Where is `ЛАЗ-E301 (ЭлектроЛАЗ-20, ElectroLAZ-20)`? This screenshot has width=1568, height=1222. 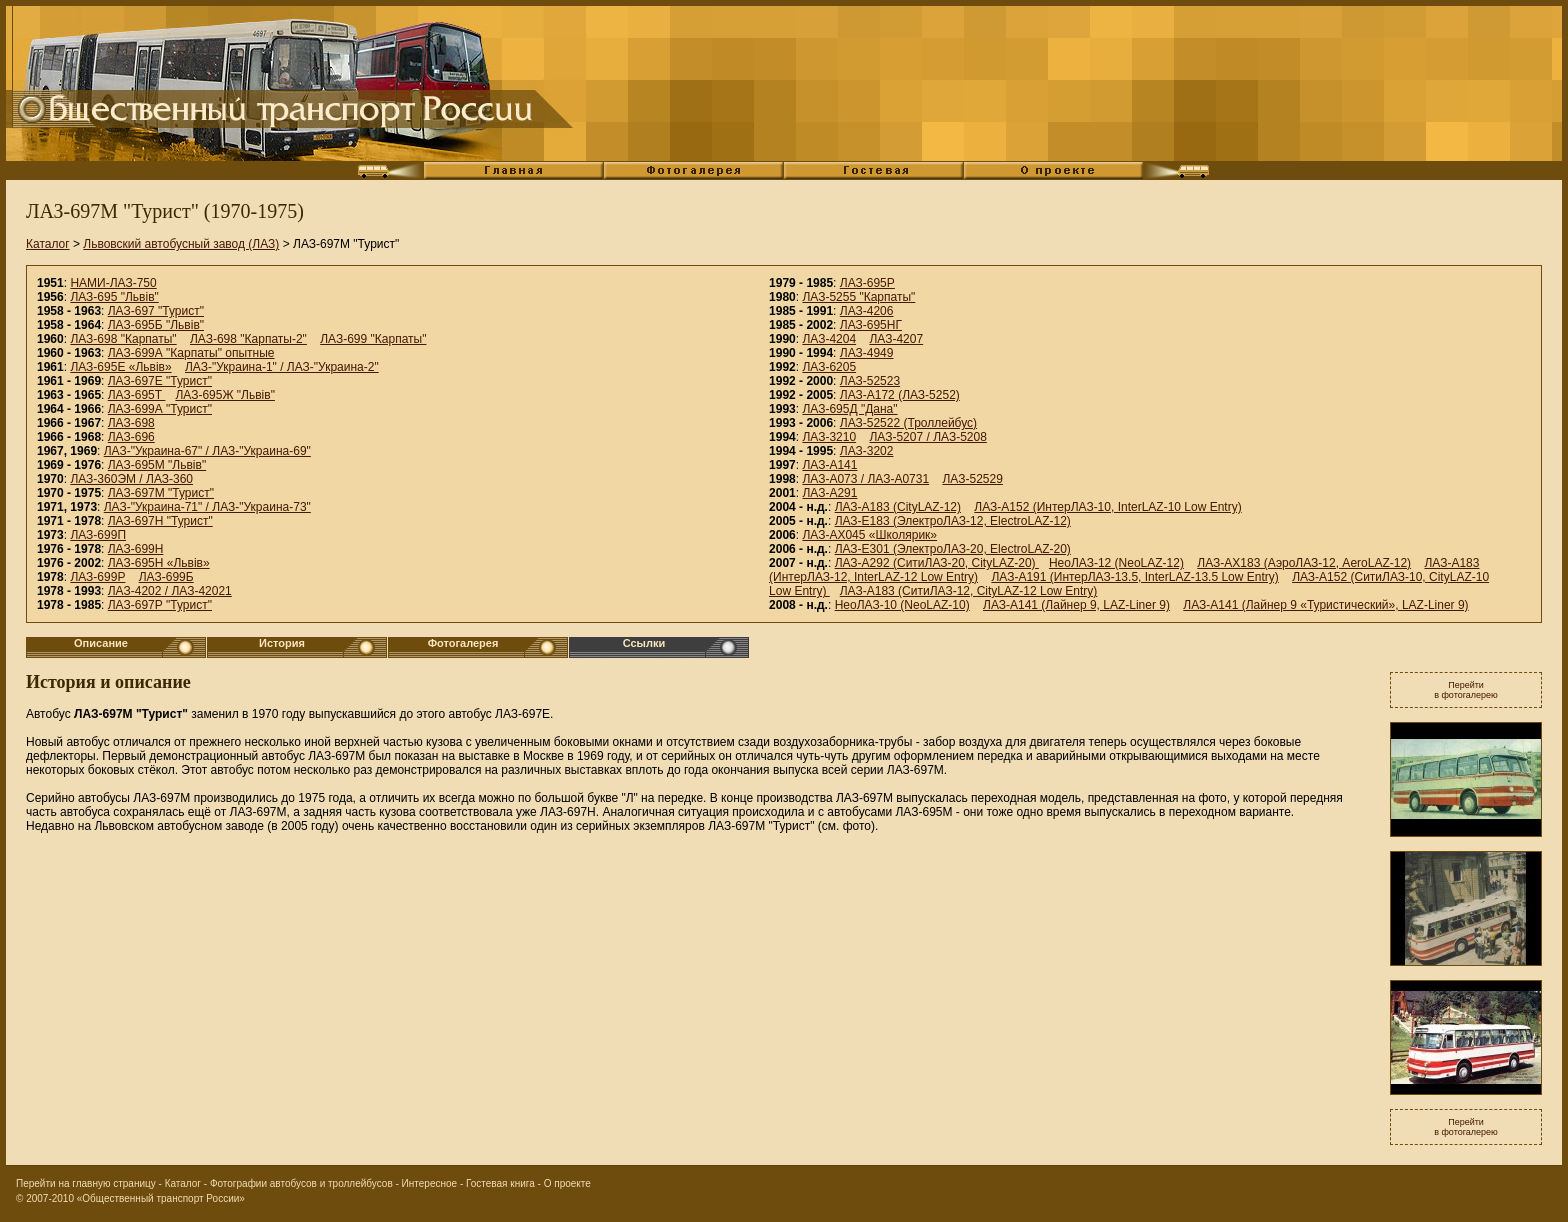 ЛАЗ-E301 (ЭлектроЛАЗ-20, ElectroLAZ-20) is located at coordinates (953, 549).